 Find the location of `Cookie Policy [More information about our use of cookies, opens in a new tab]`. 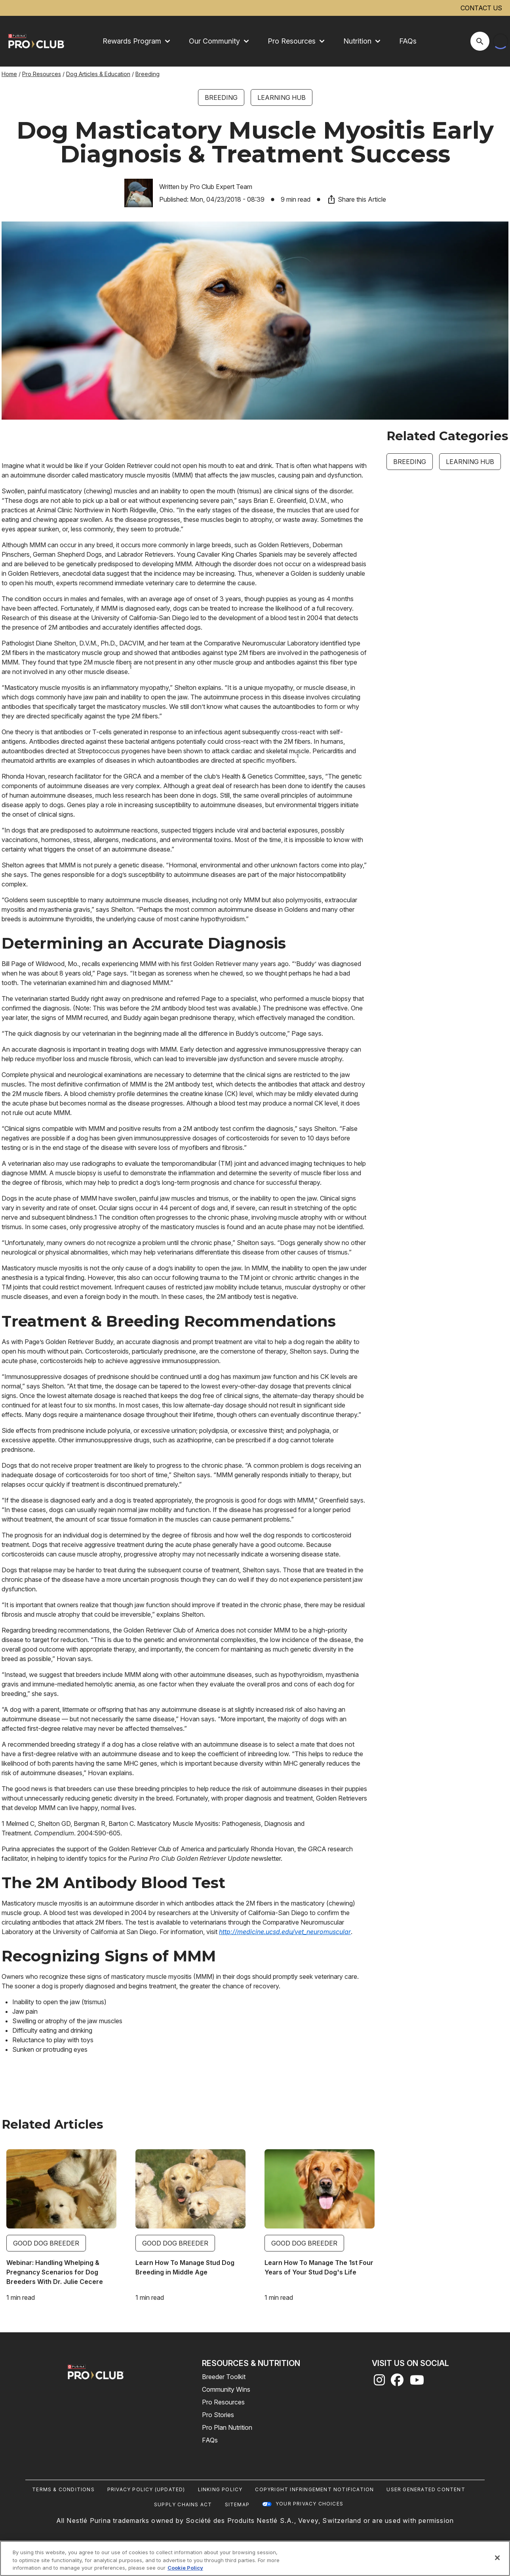

Cookie Policy [More information about our use of cookies, opens in a new tab] is located at coordinates (185, 2568).